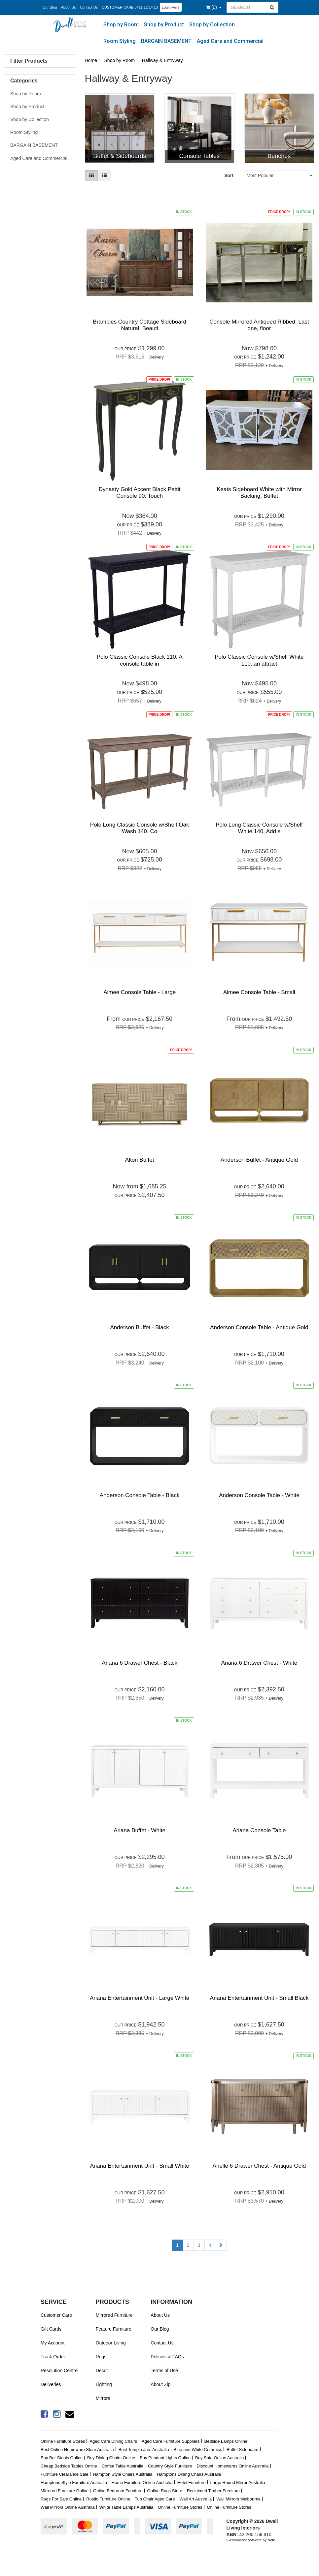  Describe the element at coordinates (61, 2499) in the screenshot. I see `Rugs For Sale Online` at that location.